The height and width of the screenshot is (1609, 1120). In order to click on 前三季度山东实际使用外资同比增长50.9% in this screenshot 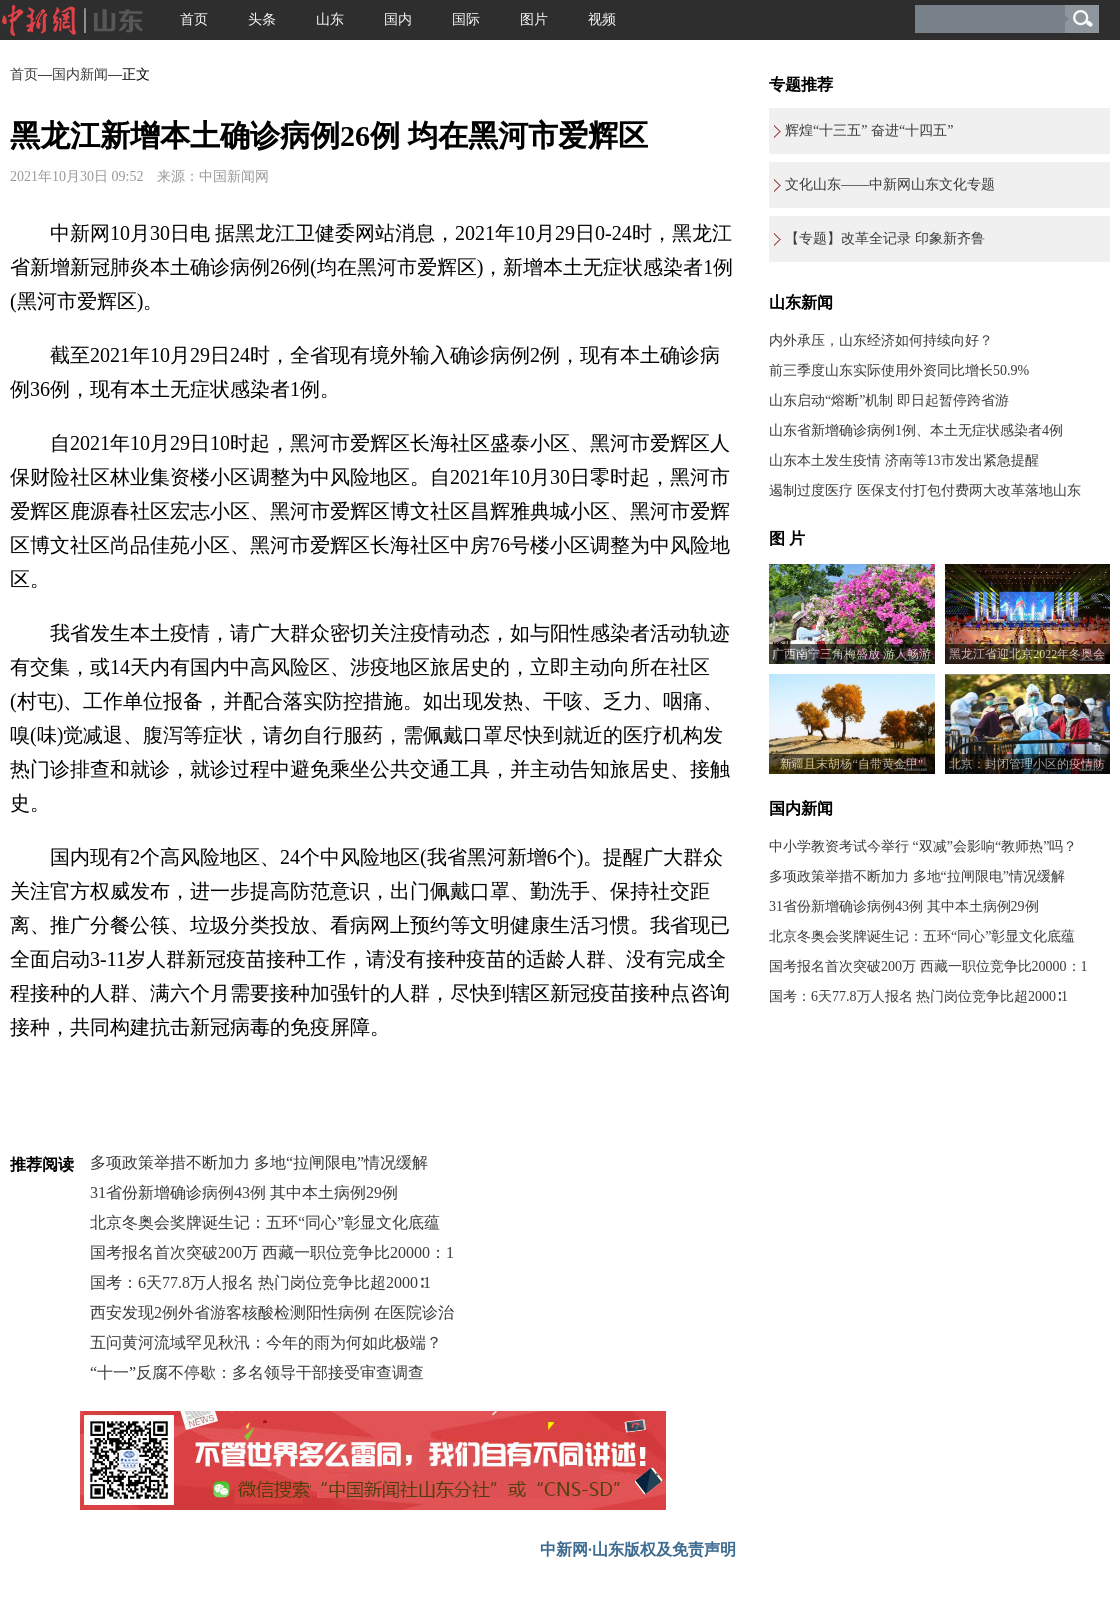, I will do `click(899, 370)`.